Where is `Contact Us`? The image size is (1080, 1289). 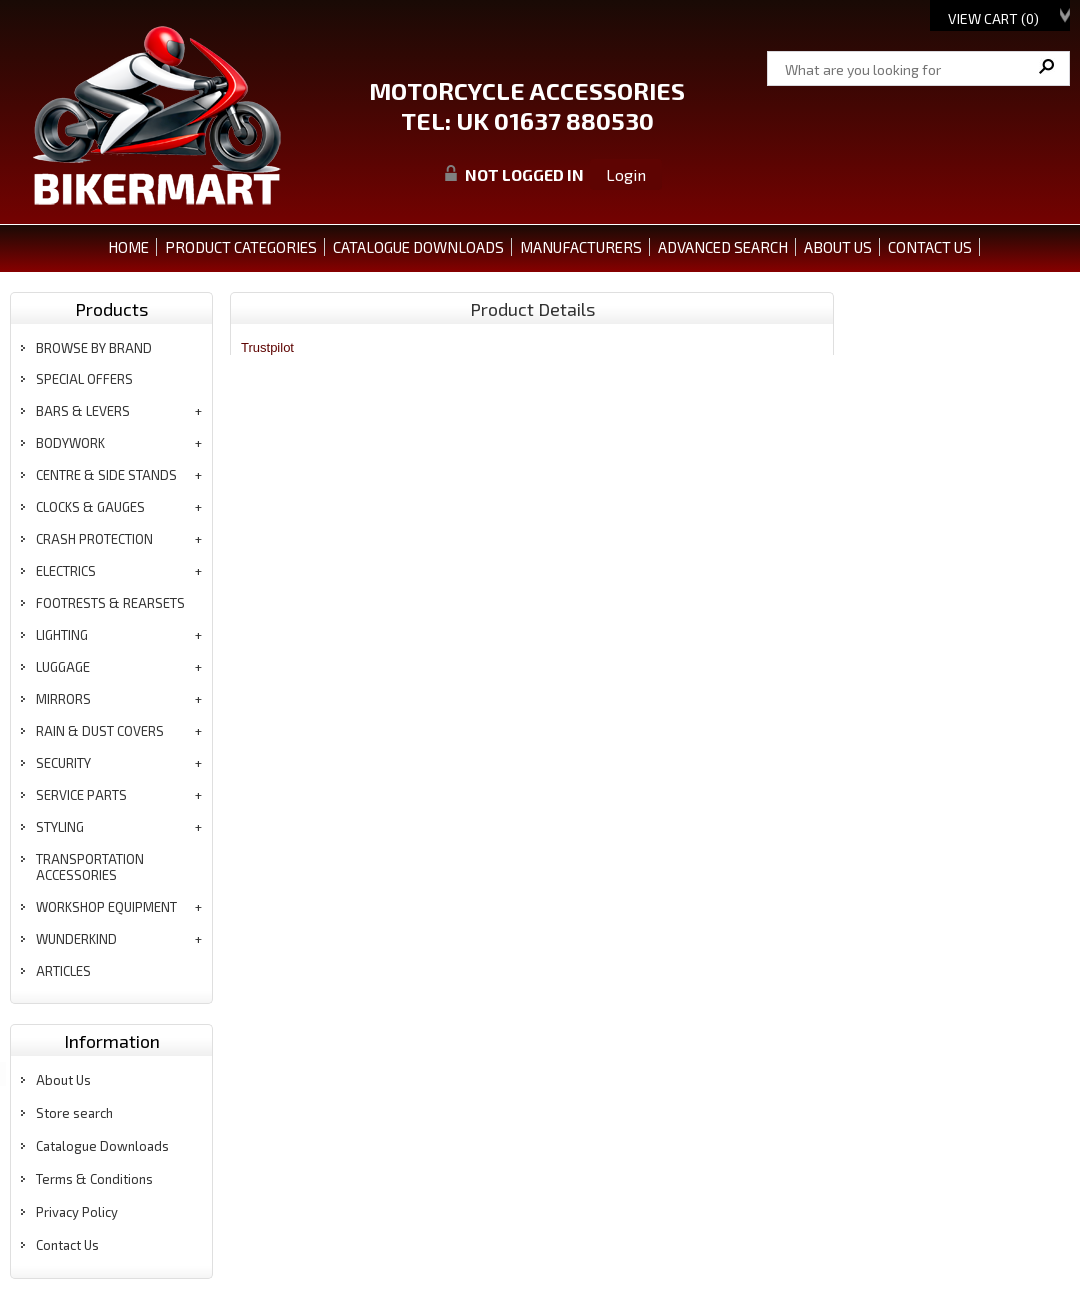 Contact Us is located at coordinates (67, 1245).